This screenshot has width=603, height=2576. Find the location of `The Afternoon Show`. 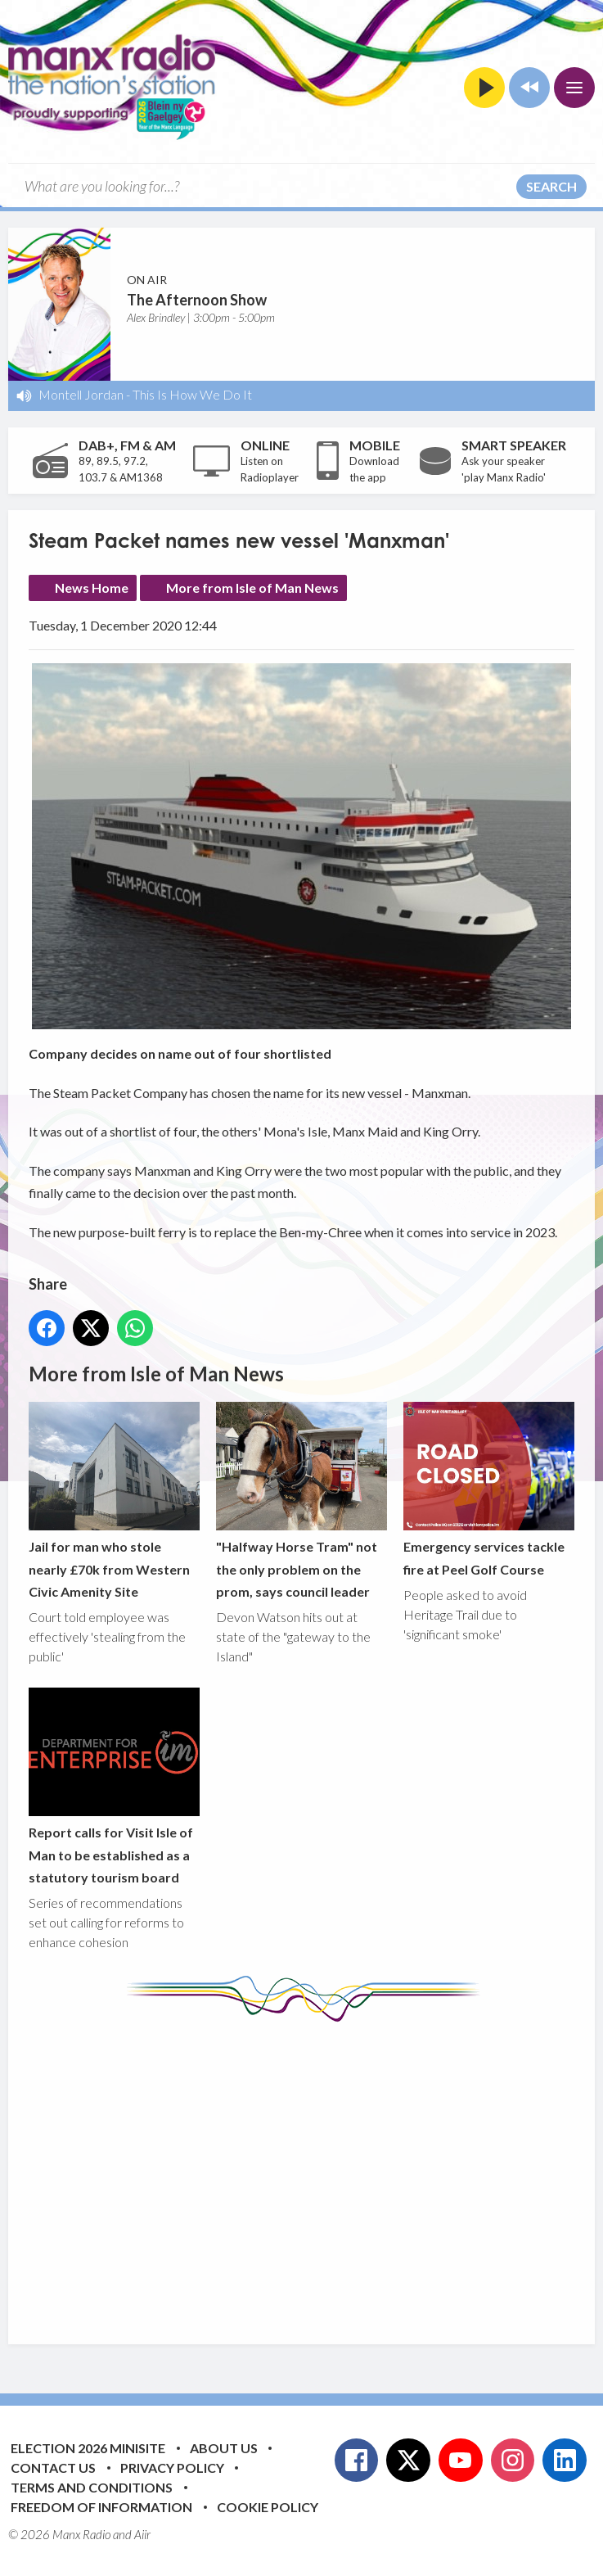

The Afternoon Show is located at coordinates (197, 300).